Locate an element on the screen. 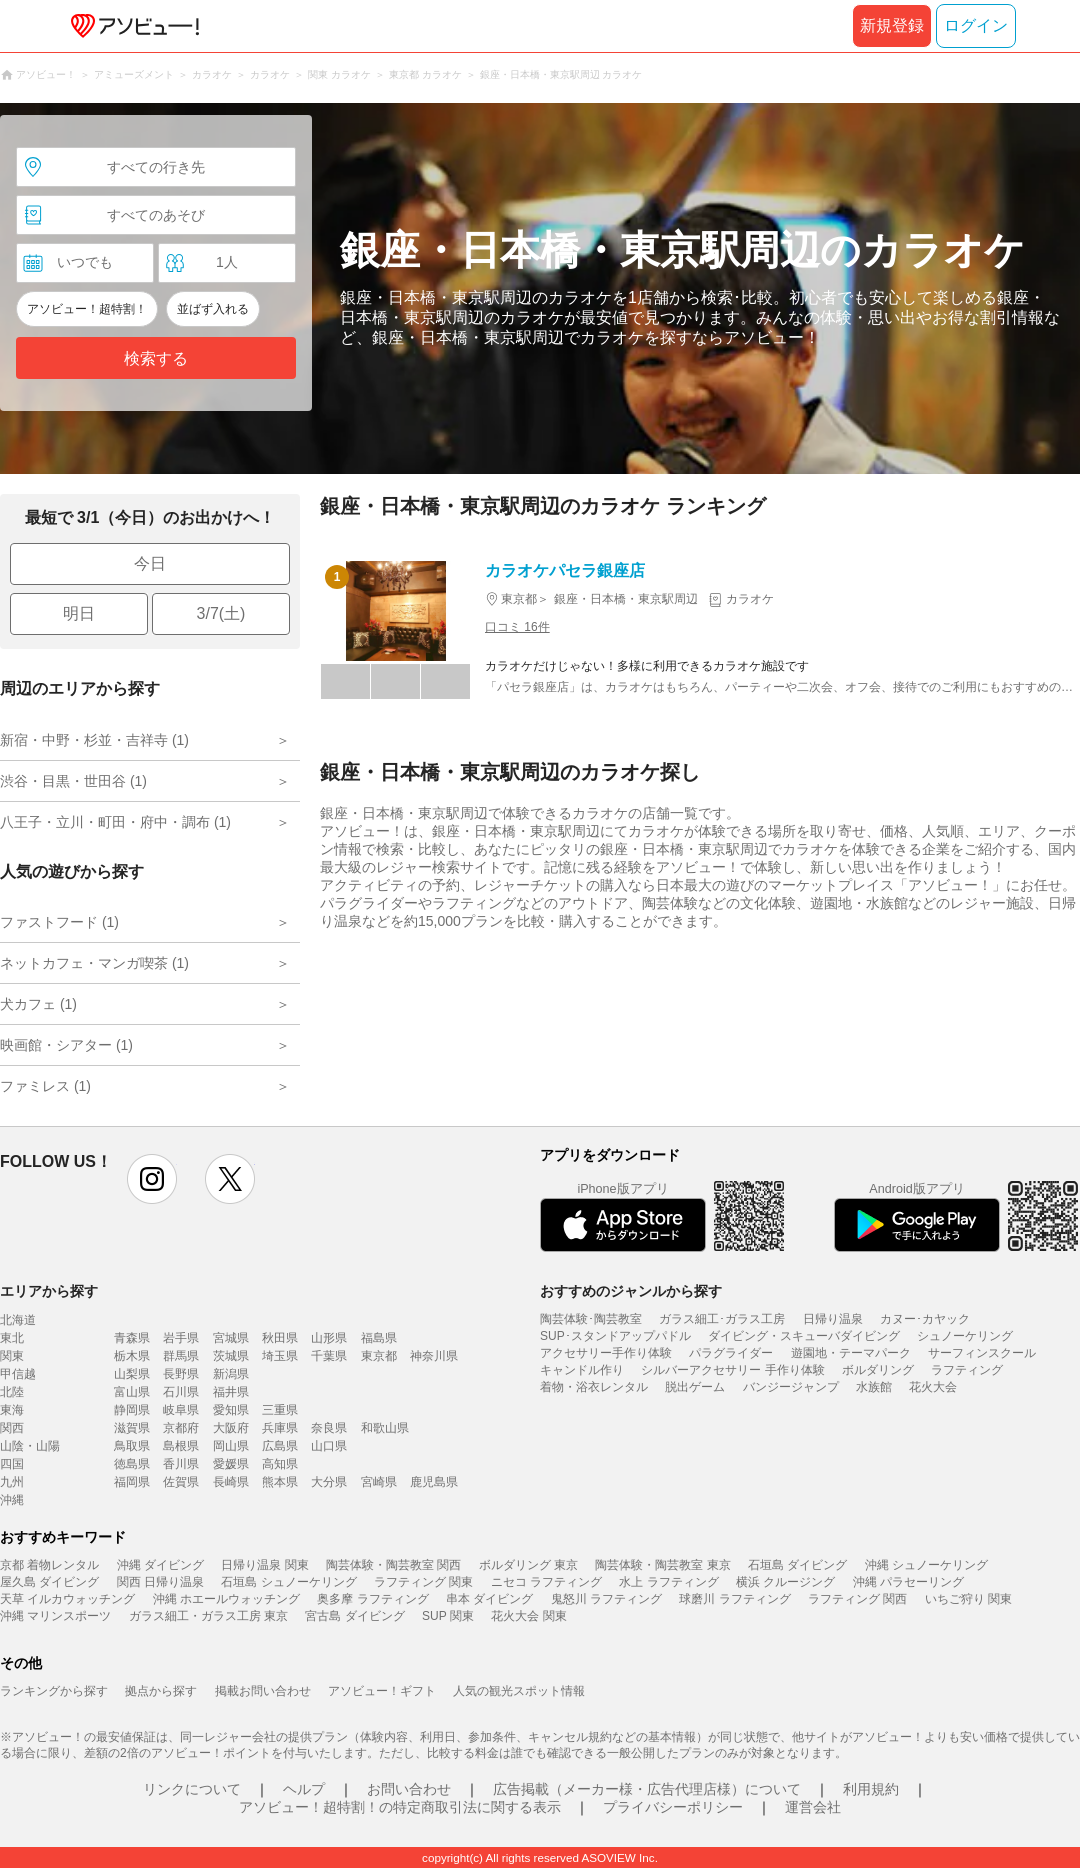  掲載お問い合わせ is located at coordinates (263, 1691).